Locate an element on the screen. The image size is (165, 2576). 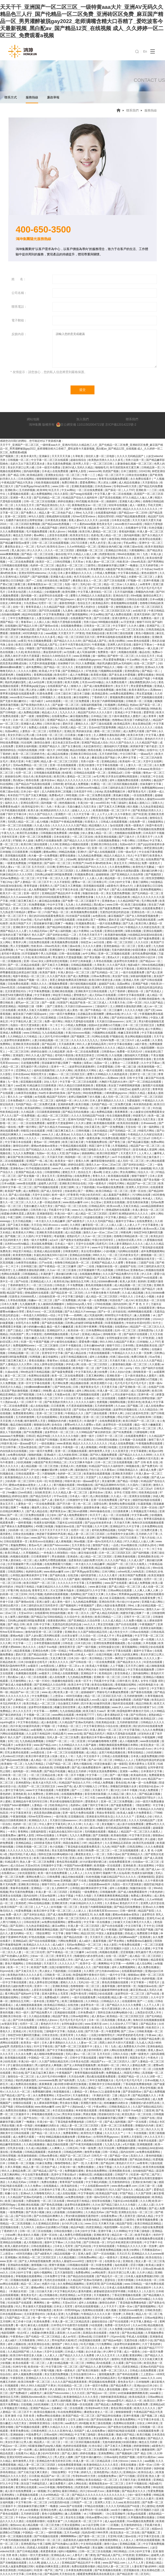
aaaa视频 is located at coordinates (51, 633).